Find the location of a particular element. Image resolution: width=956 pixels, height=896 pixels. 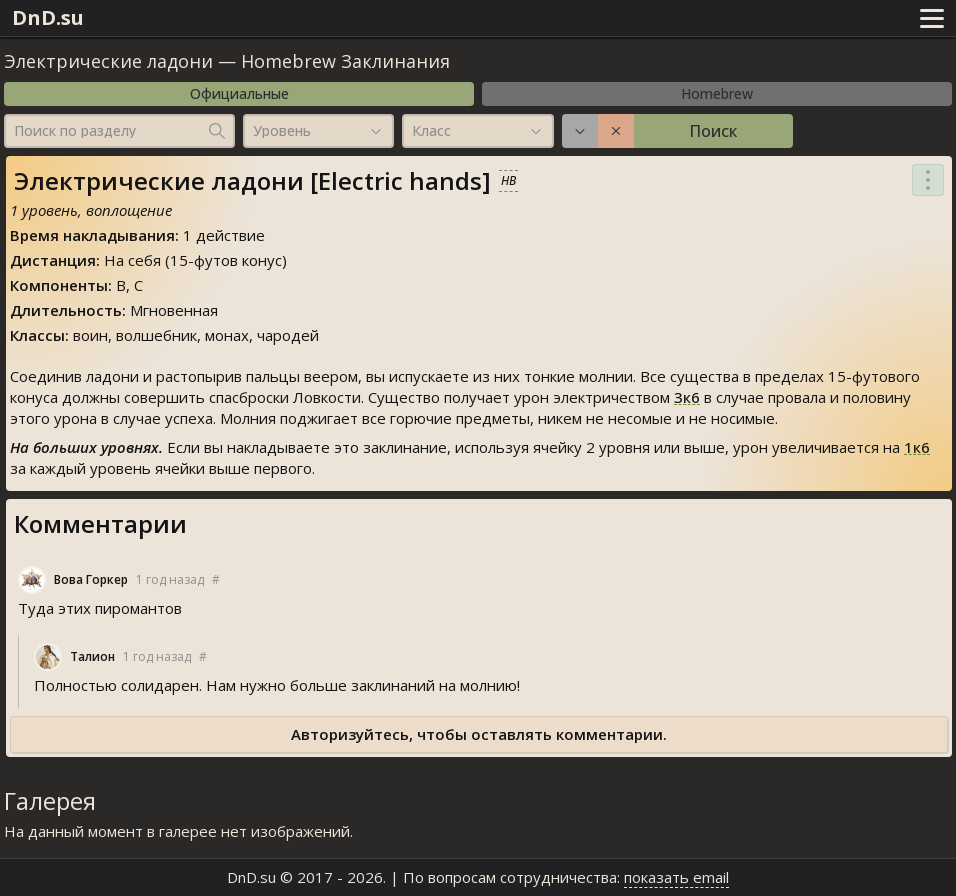

Homebrew Заклинания is located at coordinates (345, 61).